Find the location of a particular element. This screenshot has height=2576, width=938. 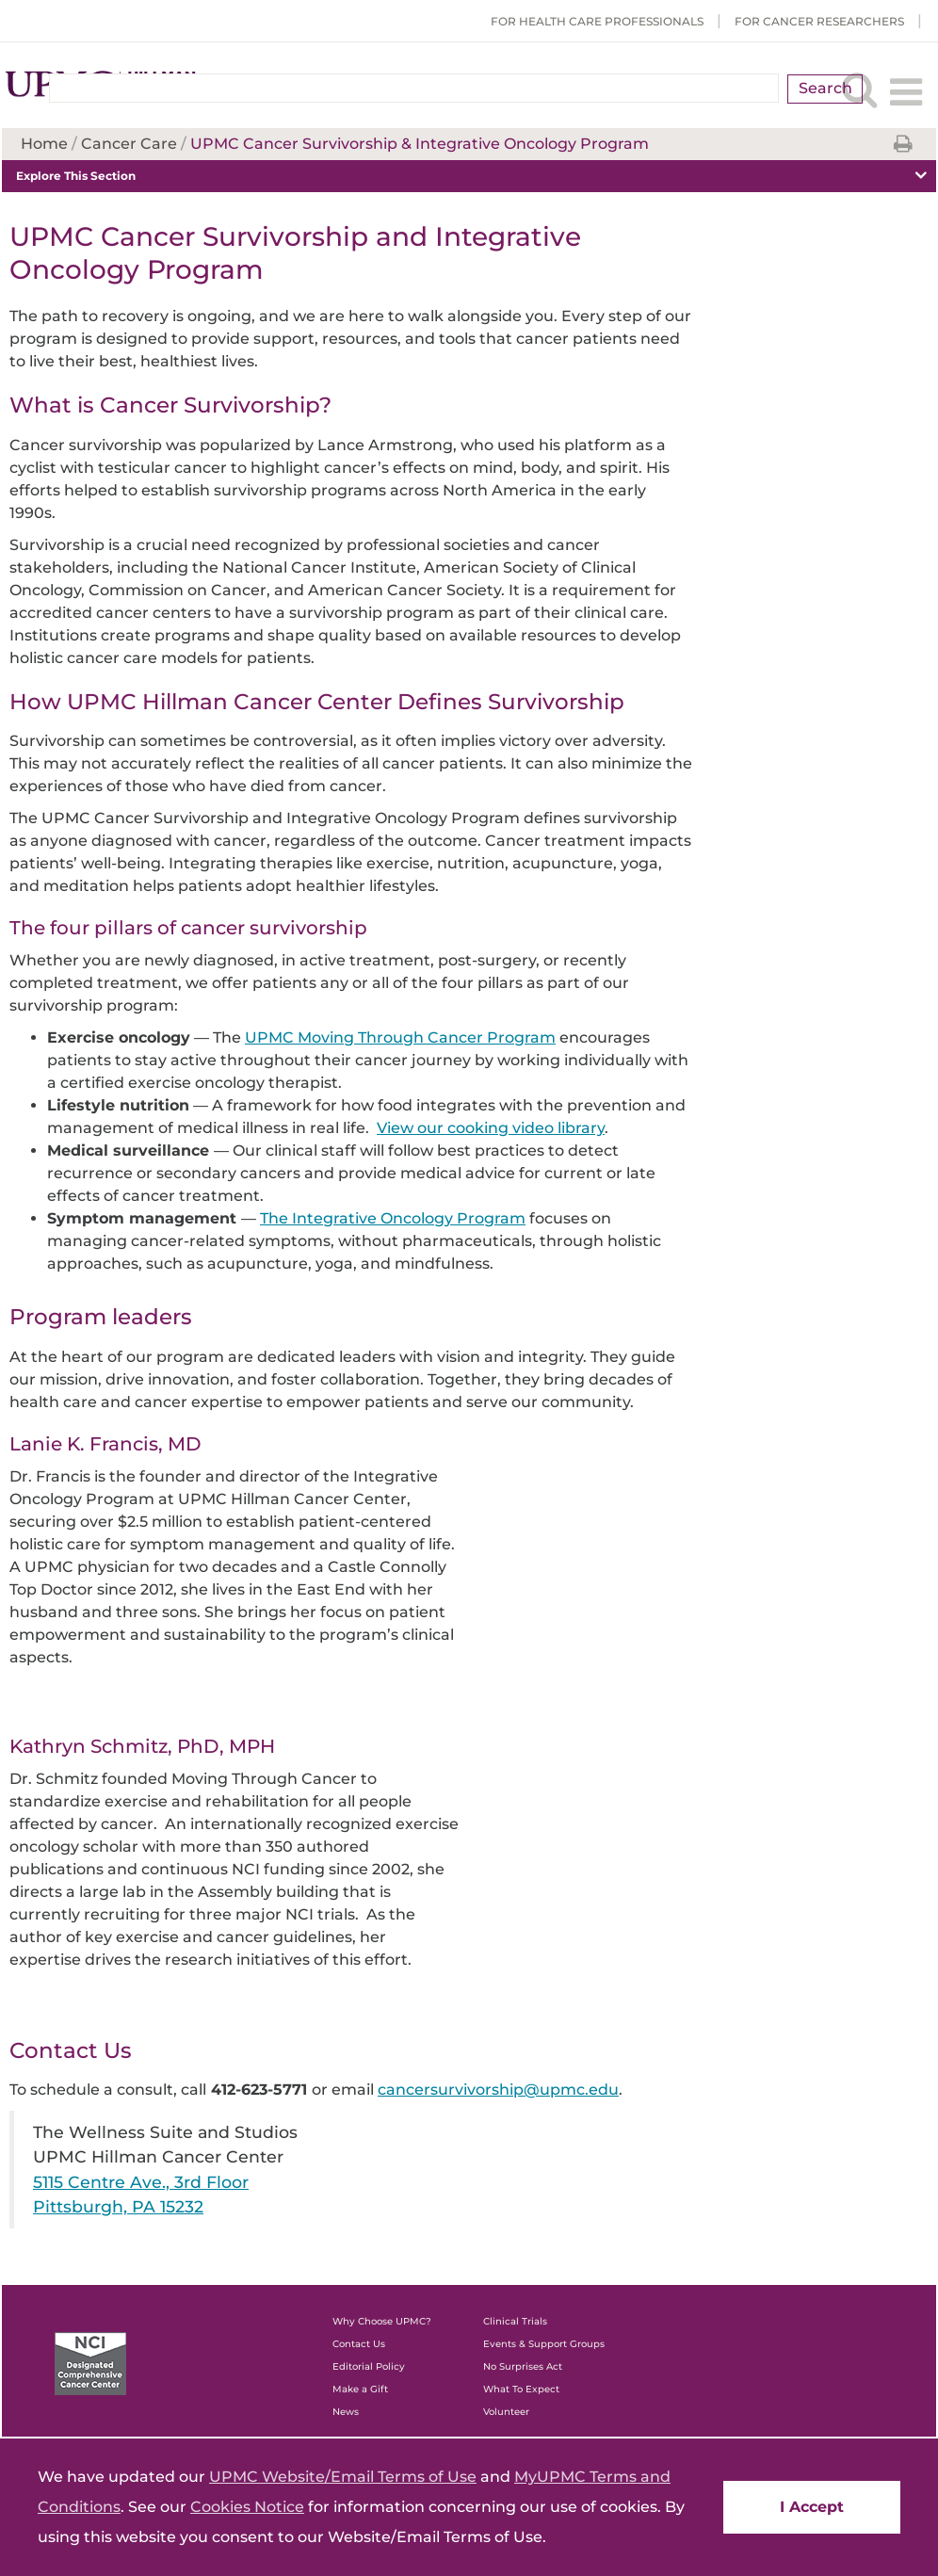

Contact Us is located at coordinates (358, 2344).